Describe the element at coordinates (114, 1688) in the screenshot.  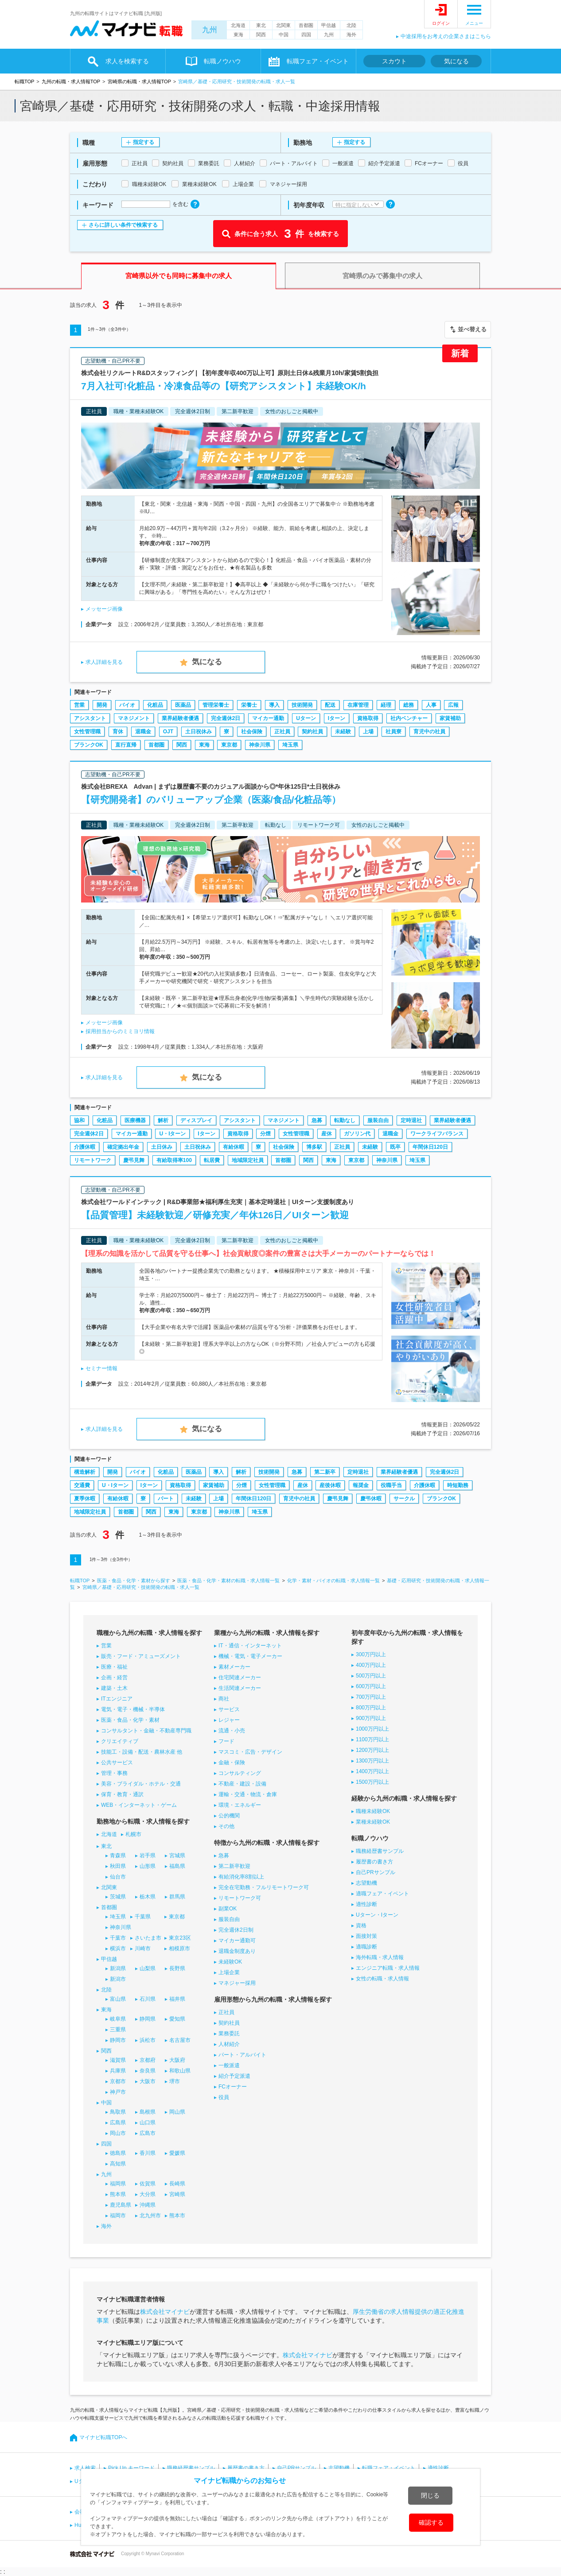
I see `建築・土木` at that location.